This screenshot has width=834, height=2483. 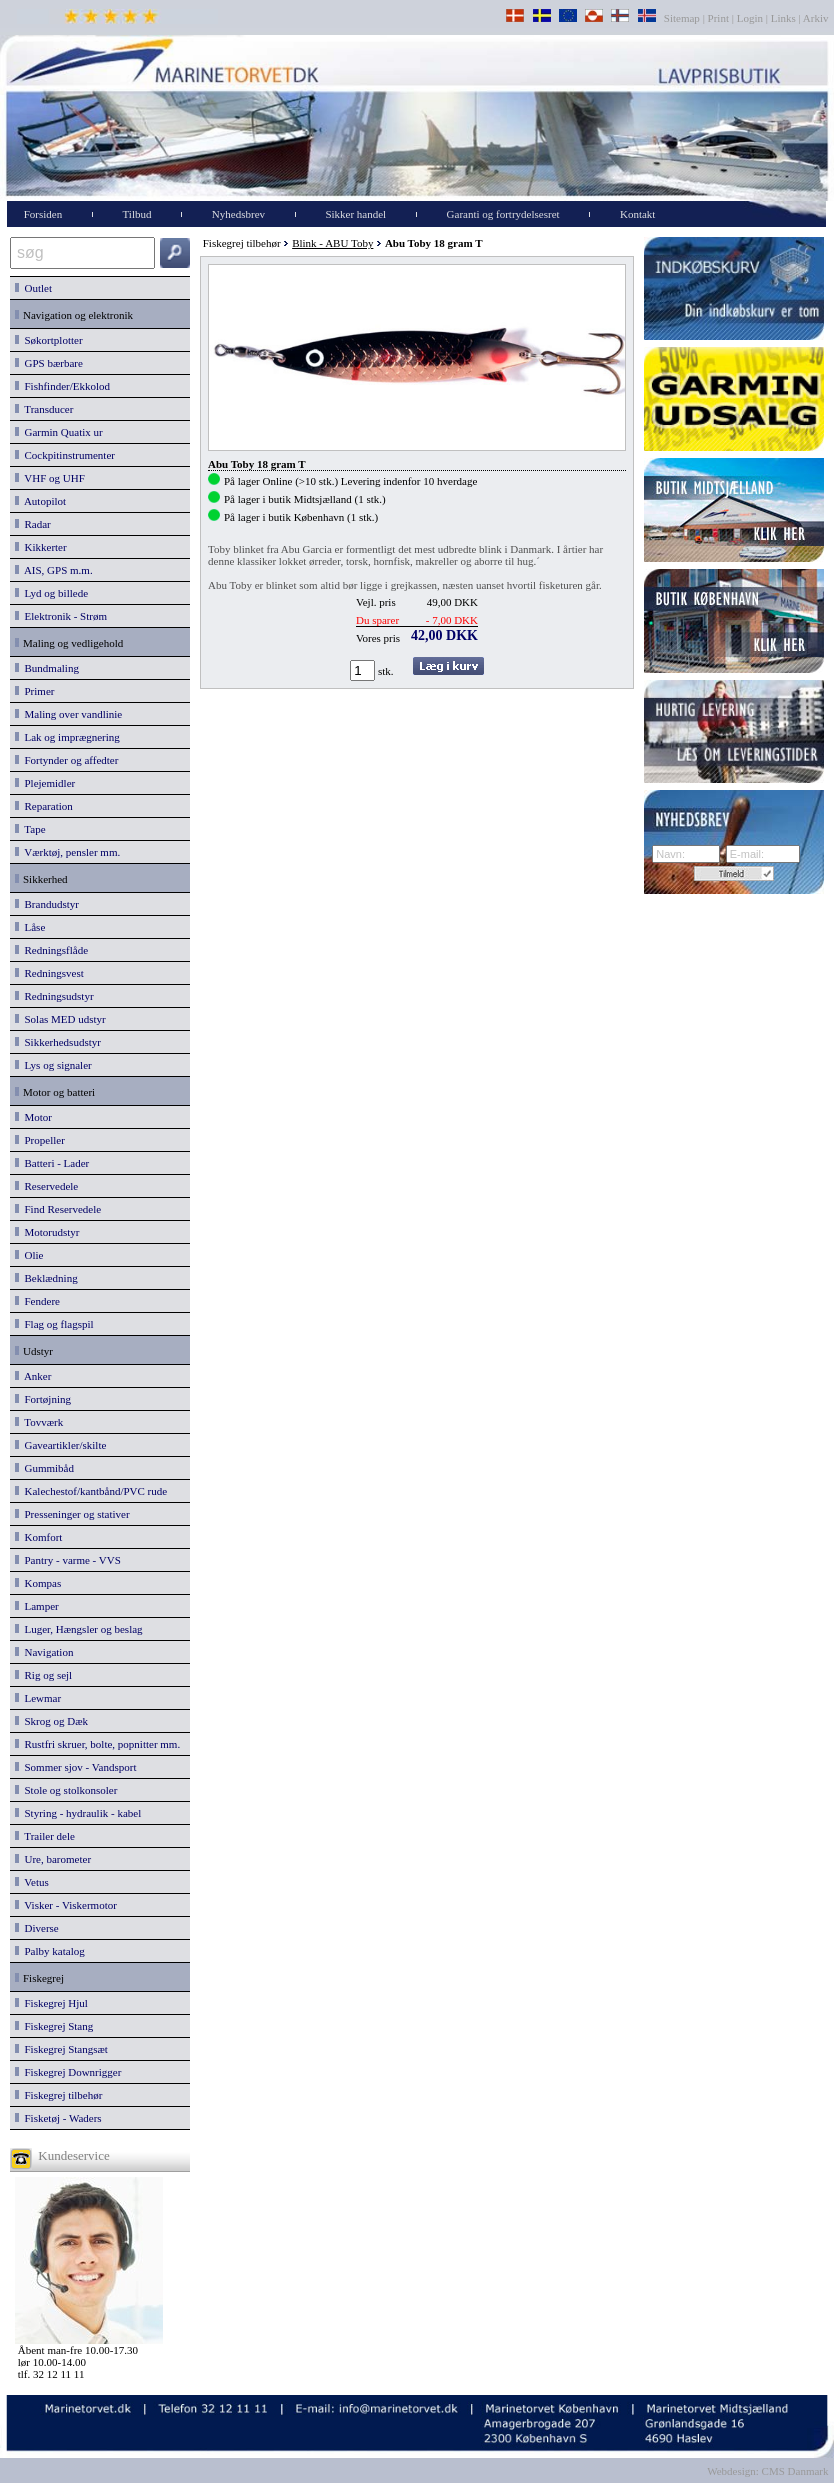 I want to click on Outlet, so click(x=33, y=288).